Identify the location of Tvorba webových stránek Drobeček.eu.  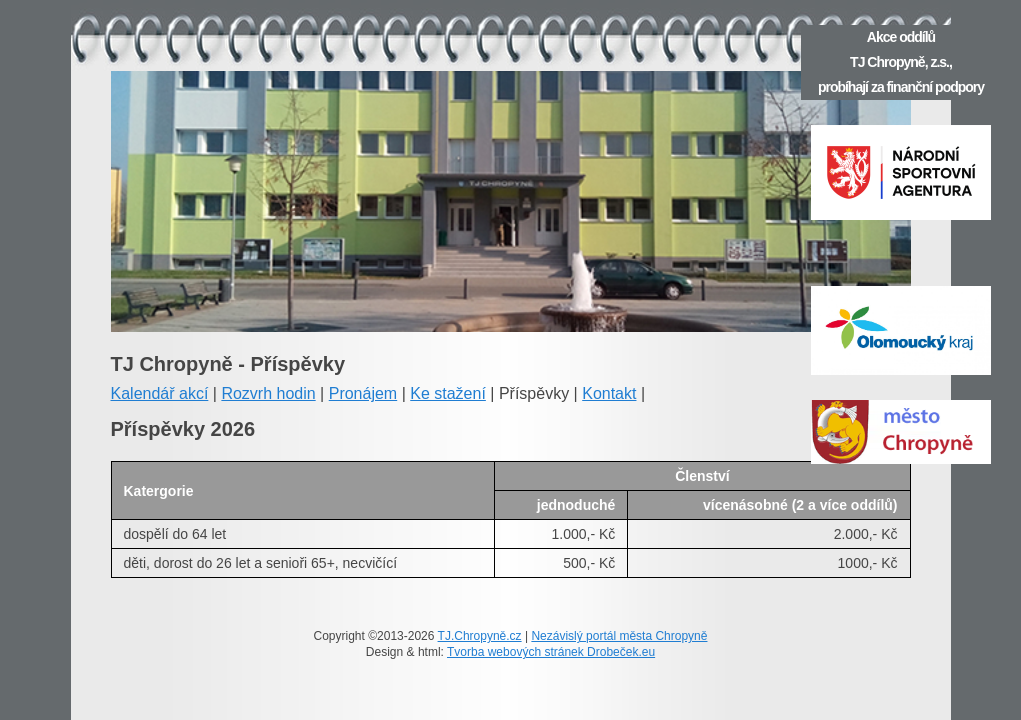
(551, 652).